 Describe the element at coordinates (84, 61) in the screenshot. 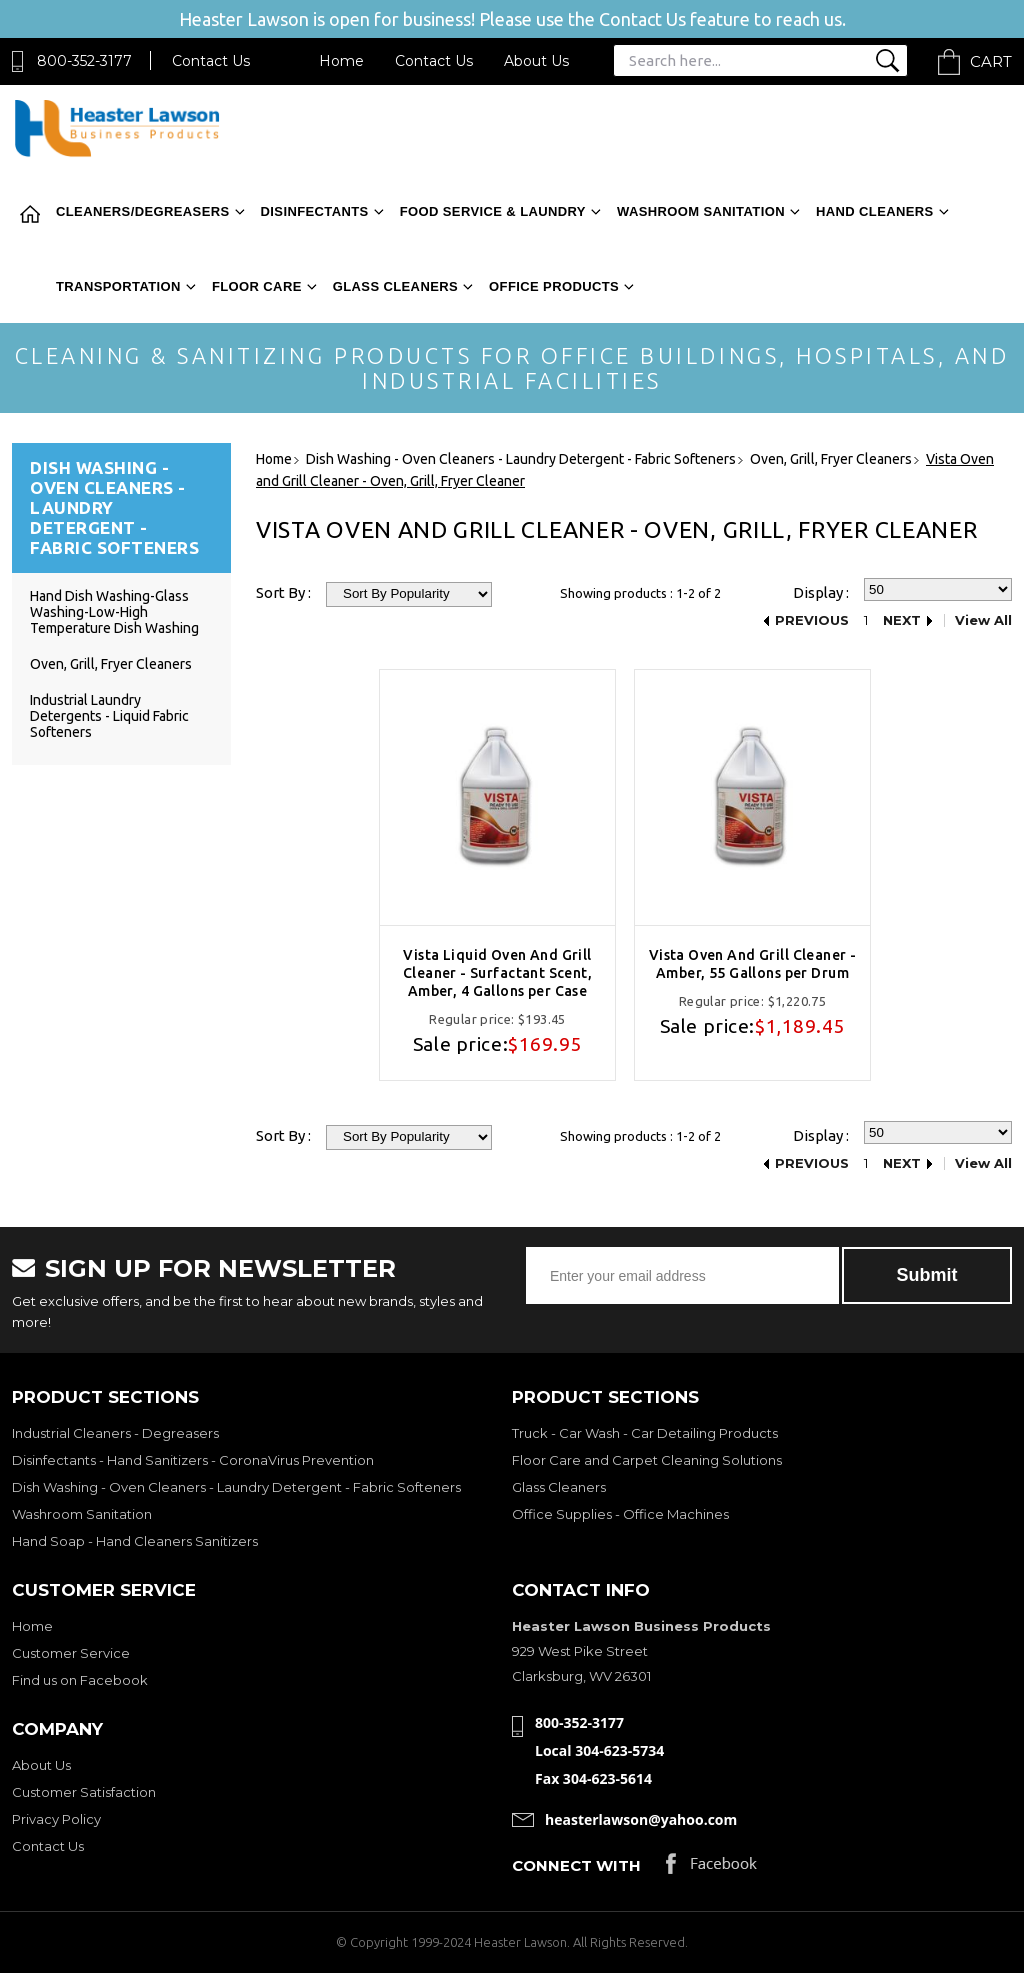

I see `800-352-3177` at that location.